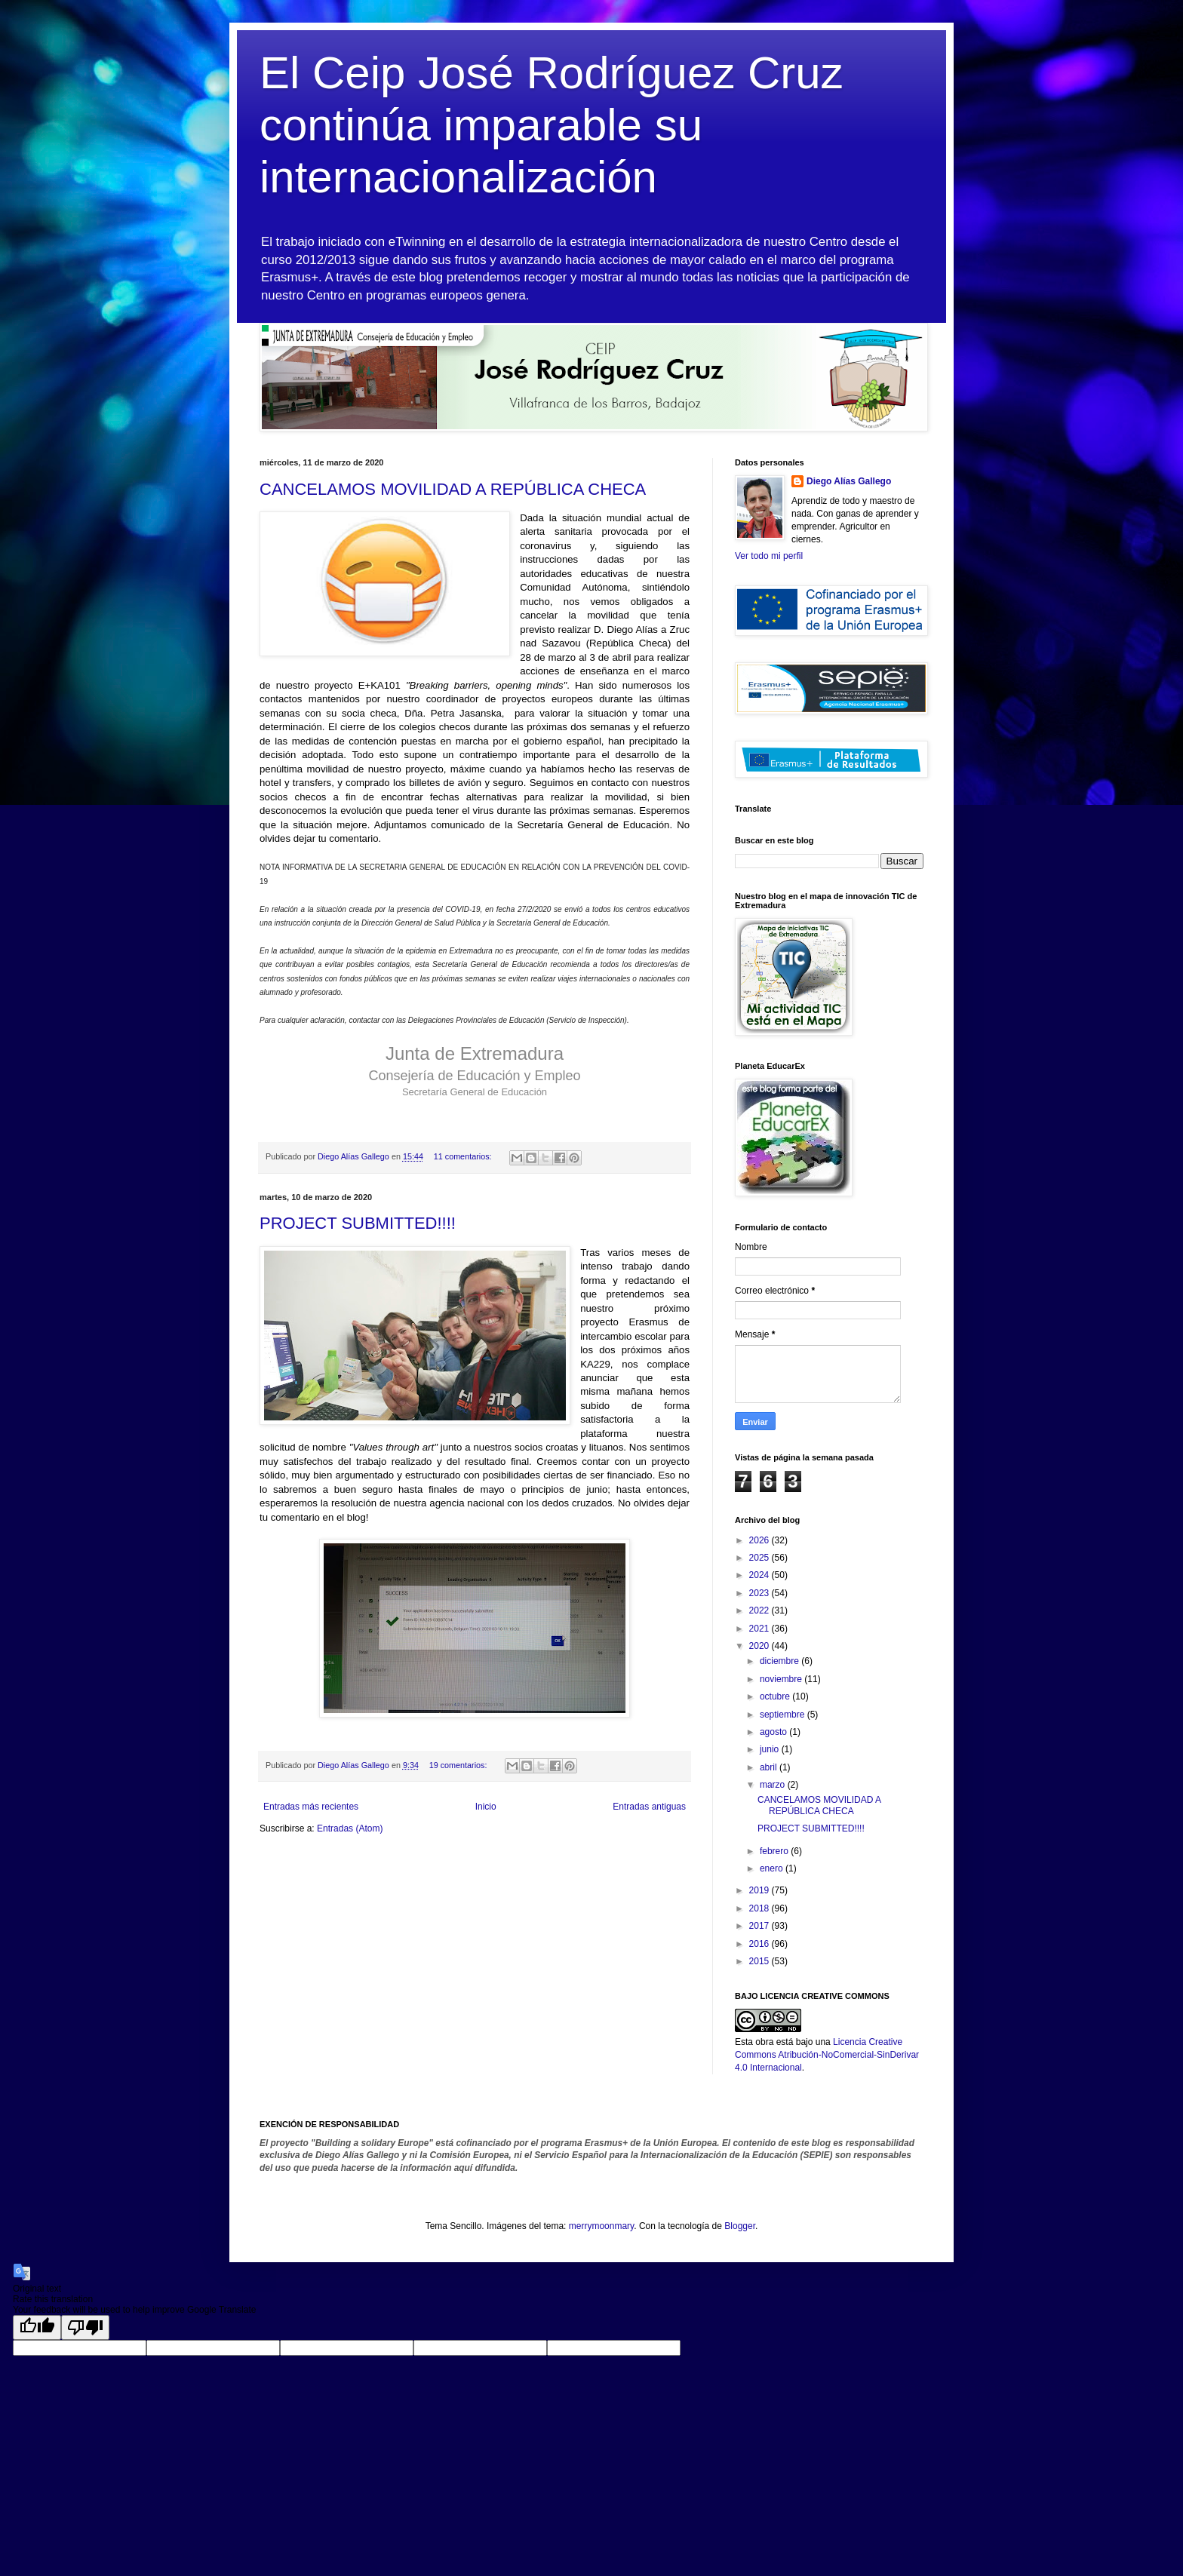 The height and width of the screenshot is (2576, 1183). What do you see at coordinates (310, 1806) in the screenshot?
I see `Entradas más recientes` at bounding box center [310, 1806].